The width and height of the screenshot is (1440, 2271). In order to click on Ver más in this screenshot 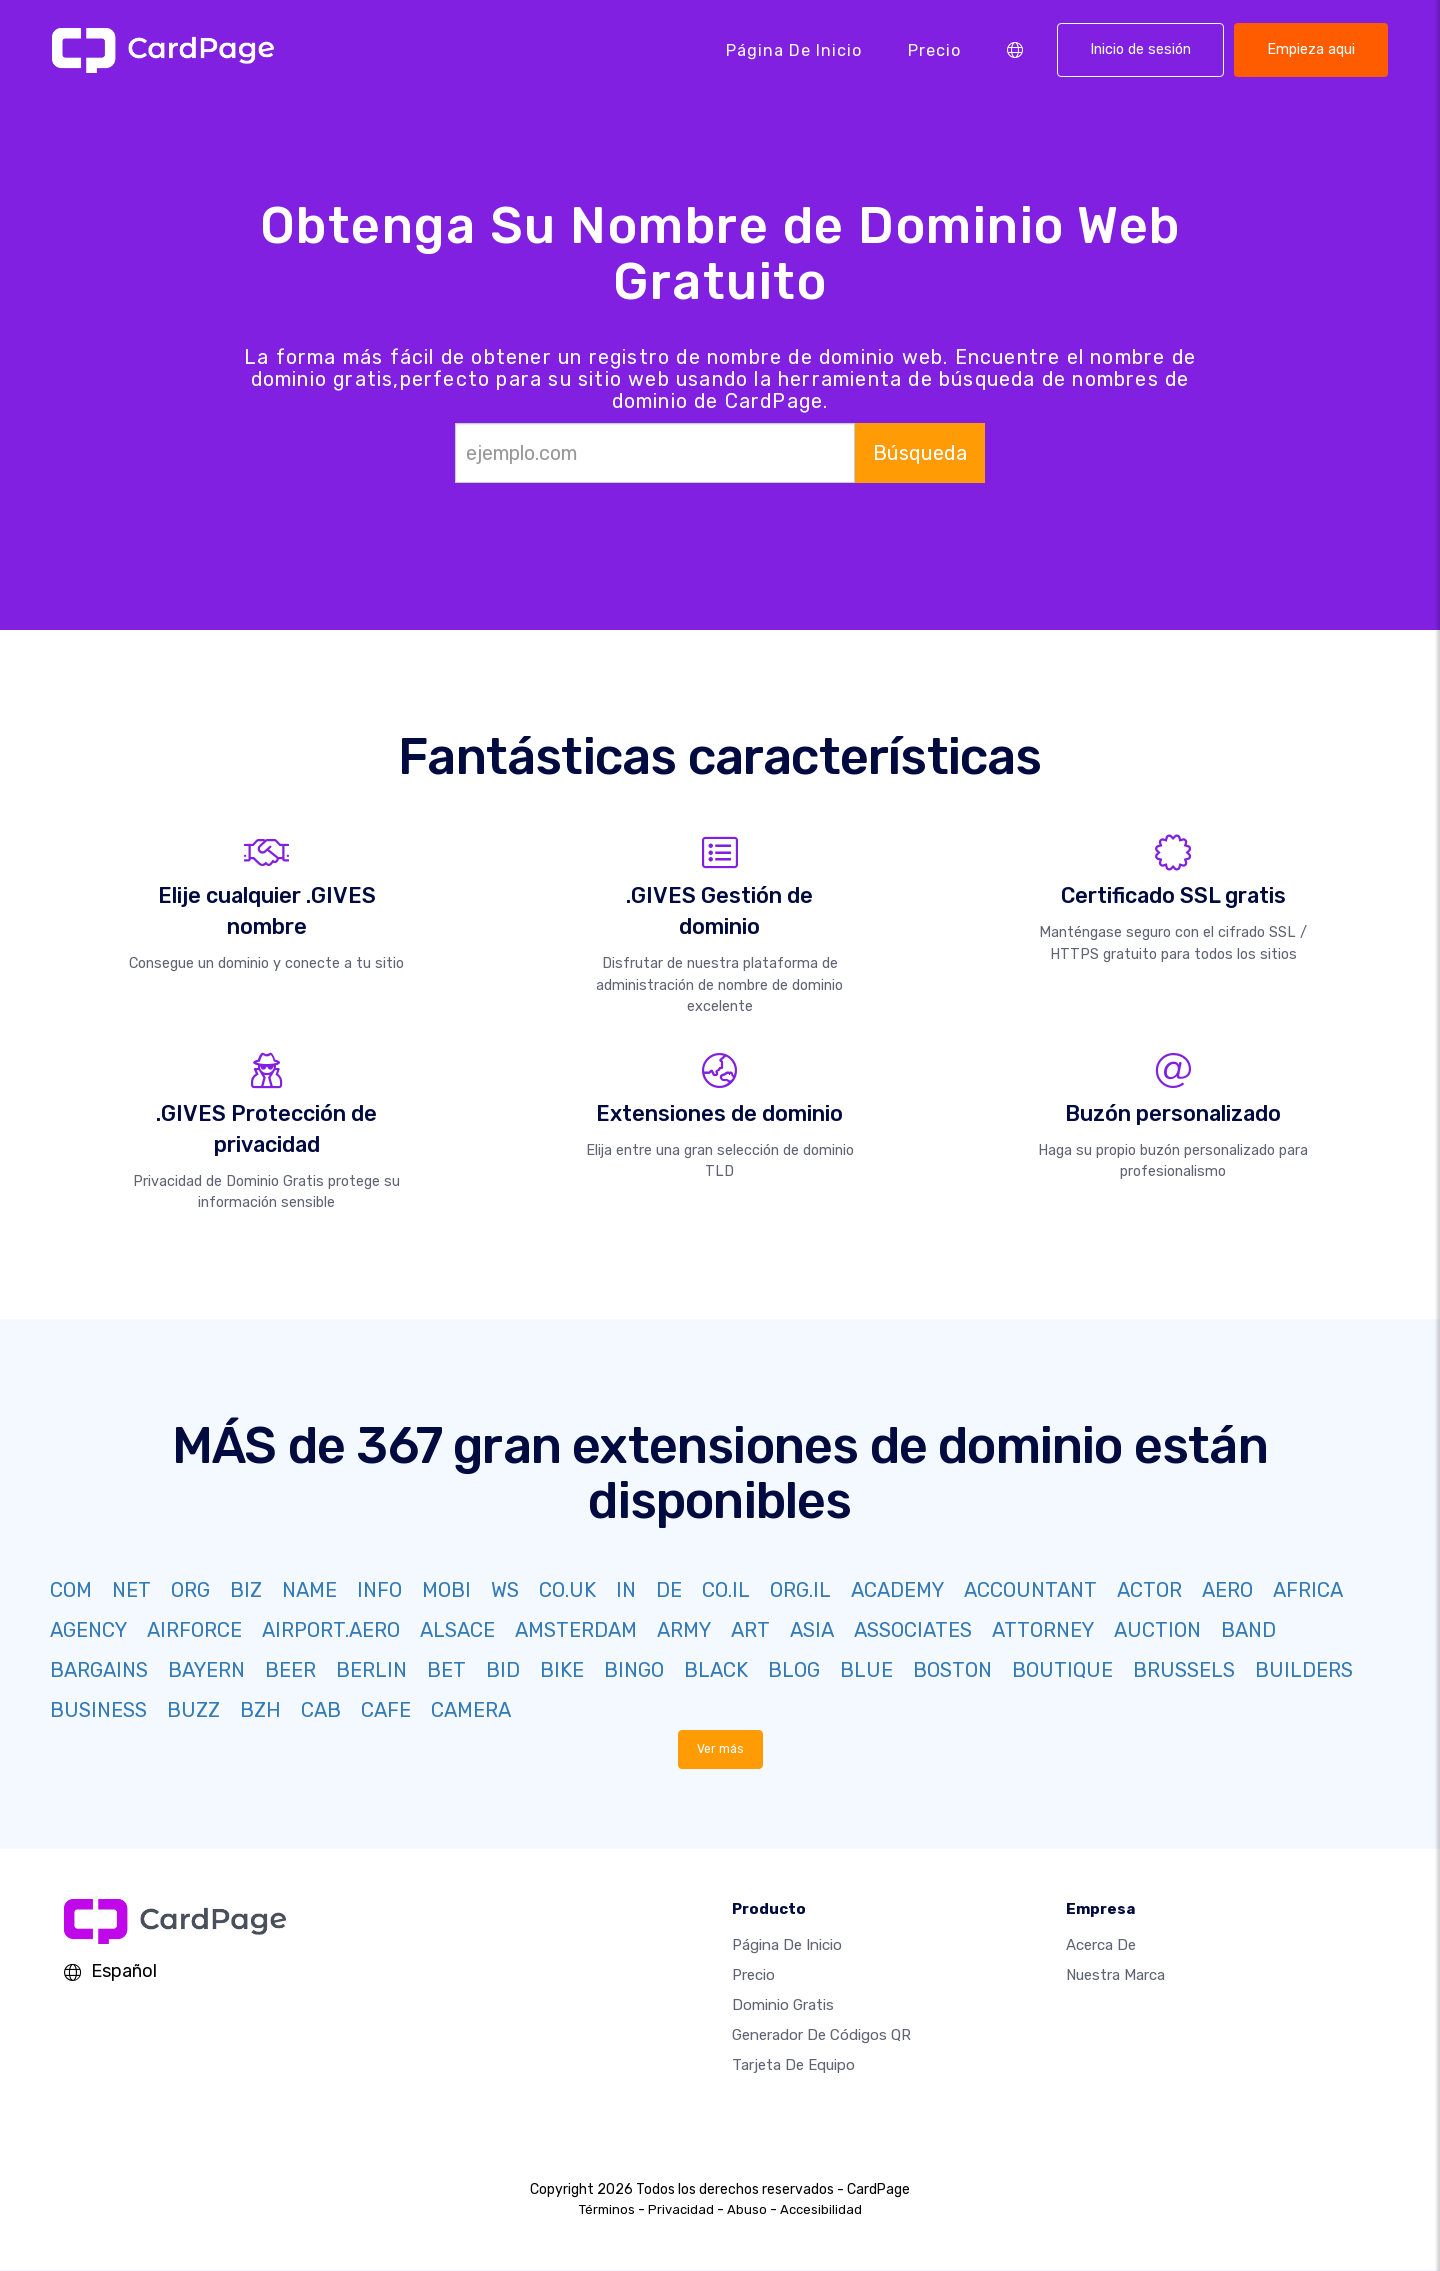, I will do `click(720, 1749)`.